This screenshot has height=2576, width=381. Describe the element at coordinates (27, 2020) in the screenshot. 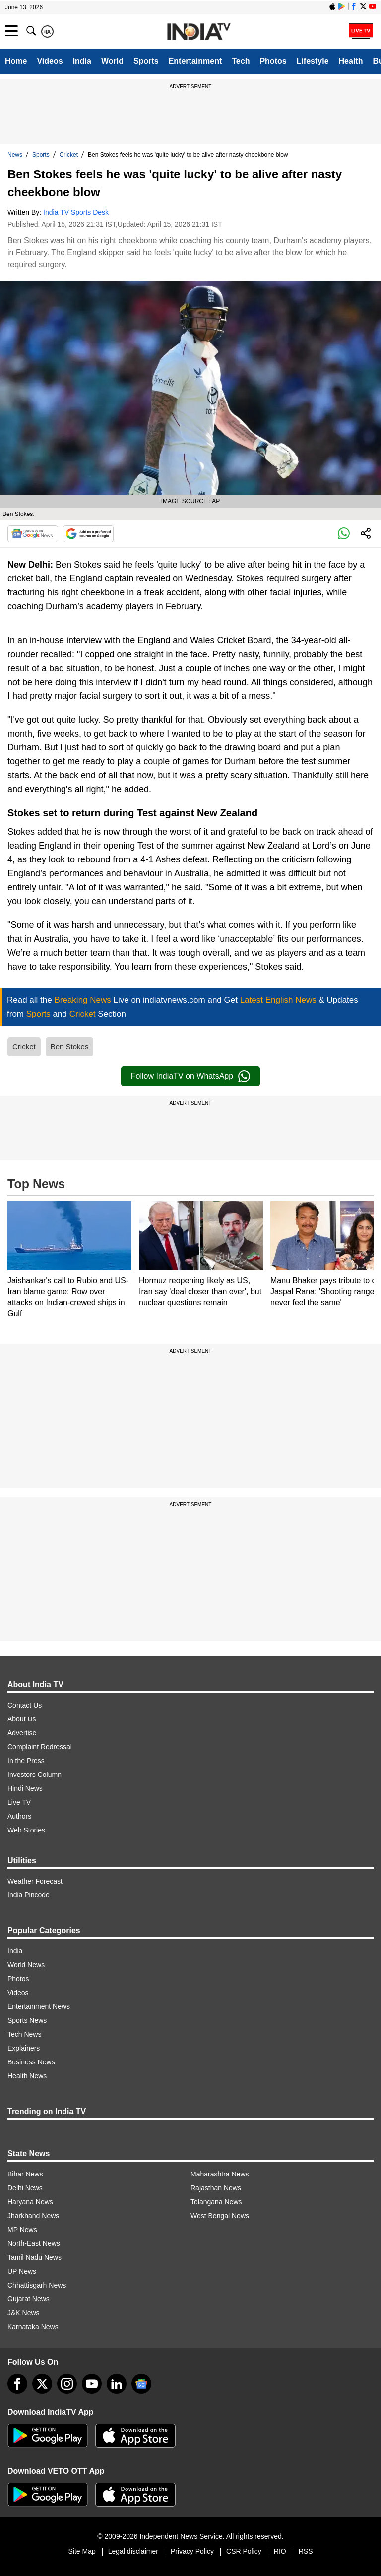

I see `Sports News` at that location.